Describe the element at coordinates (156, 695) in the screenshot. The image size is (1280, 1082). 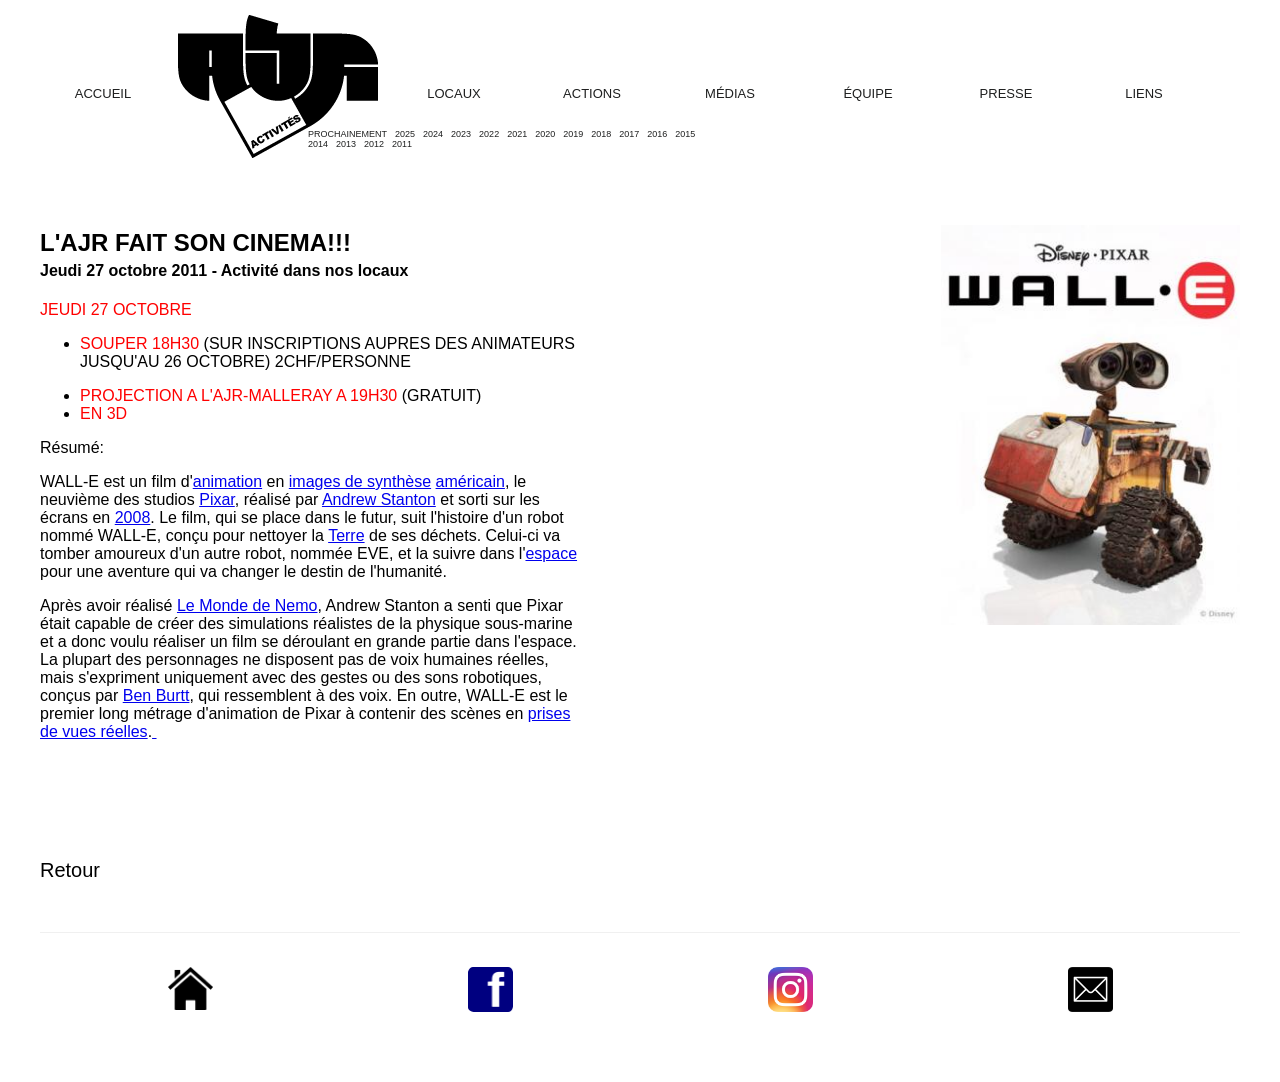
I see `Ben Burtt` at that location.